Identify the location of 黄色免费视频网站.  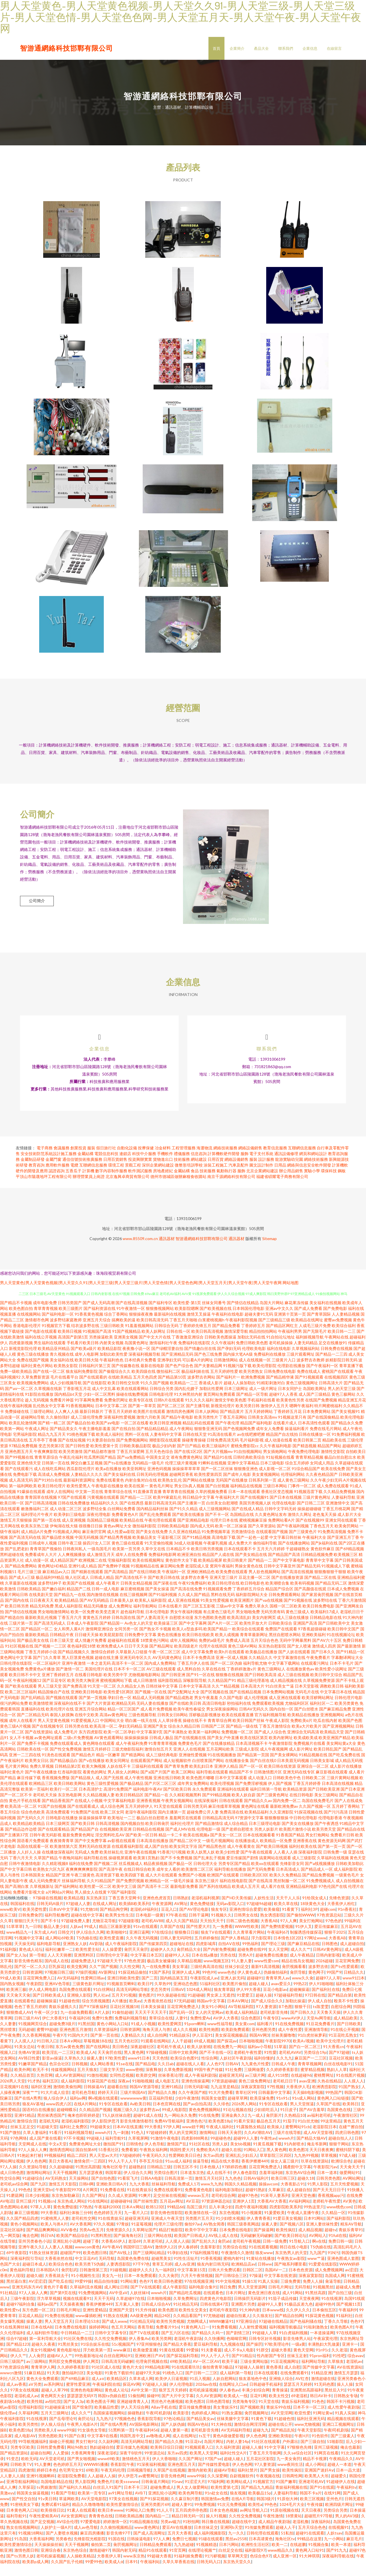
(205, 2120).